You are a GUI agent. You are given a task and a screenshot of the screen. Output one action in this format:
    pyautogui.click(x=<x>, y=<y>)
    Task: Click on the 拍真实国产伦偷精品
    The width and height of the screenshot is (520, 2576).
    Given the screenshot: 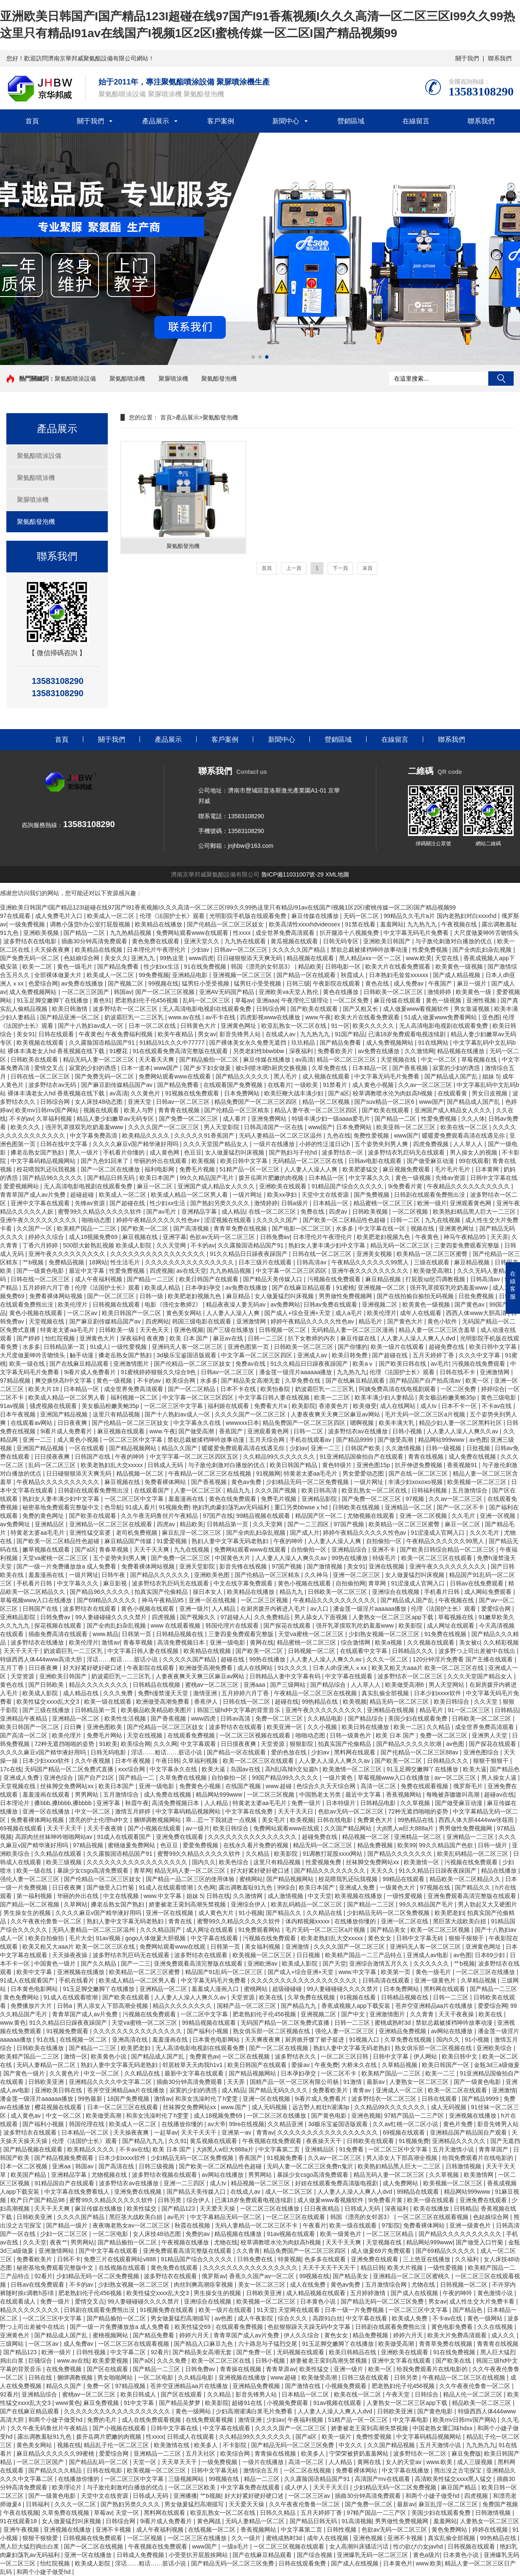 What is the action you would take?
    pyautogui.click(x=161, y=1591)
    